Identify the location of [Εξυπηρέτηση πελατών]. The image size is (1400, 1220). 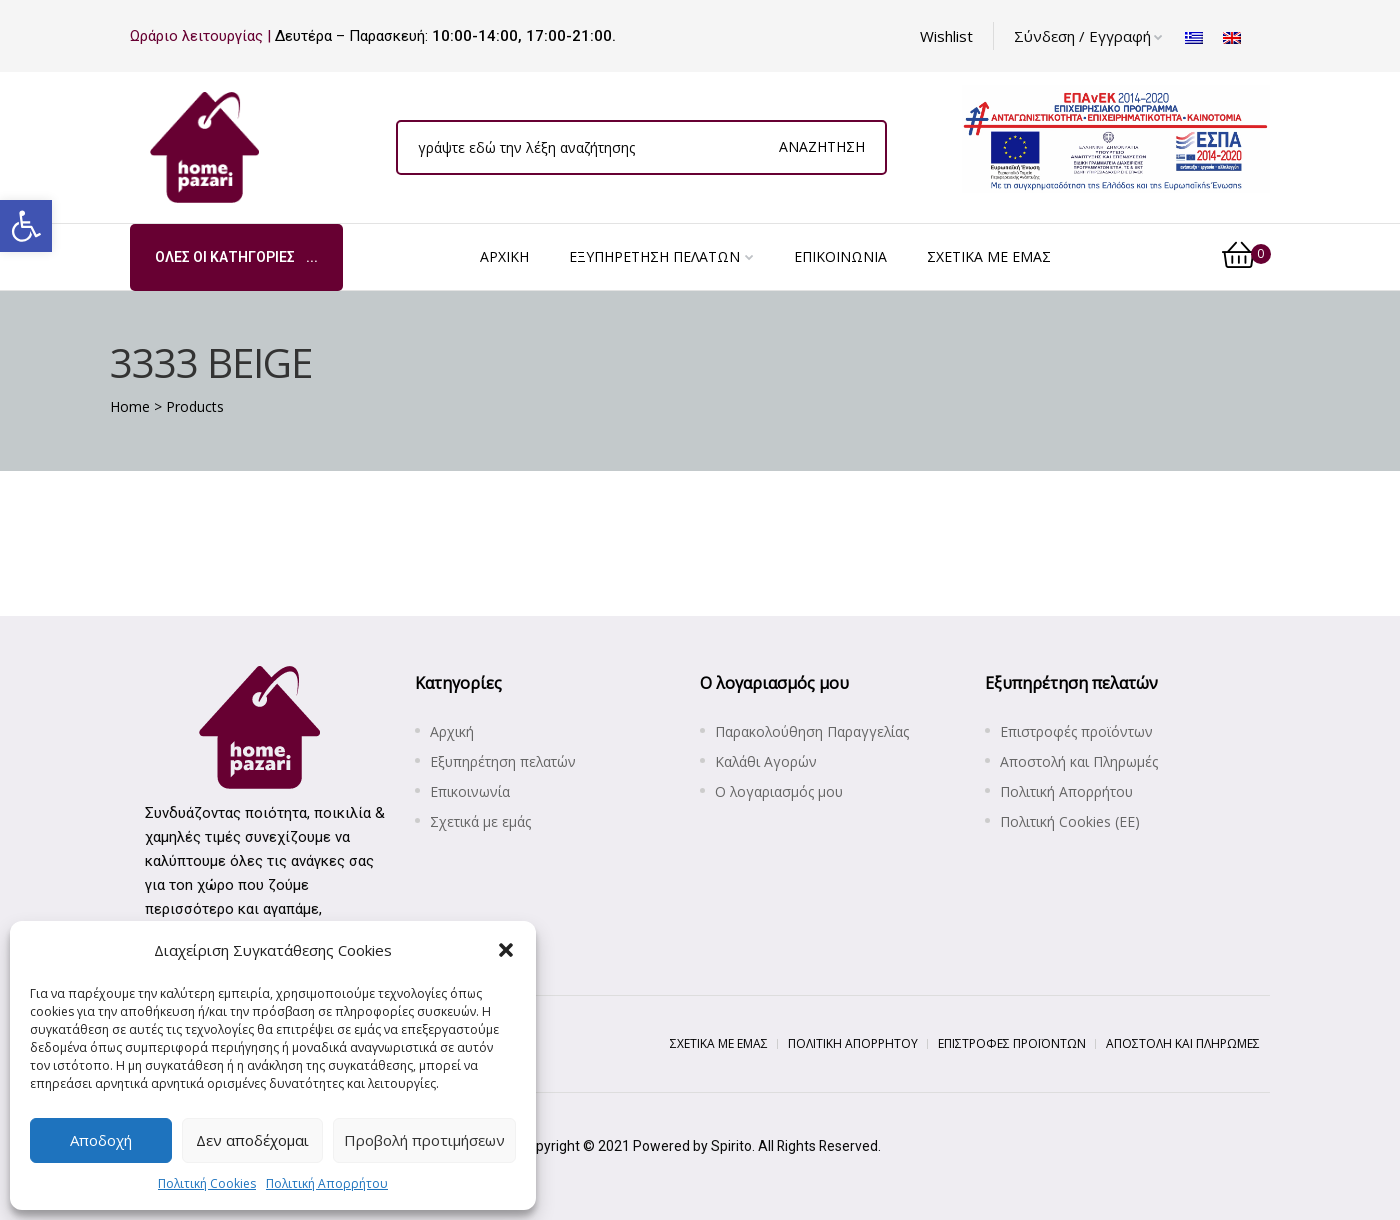
(661, 257).